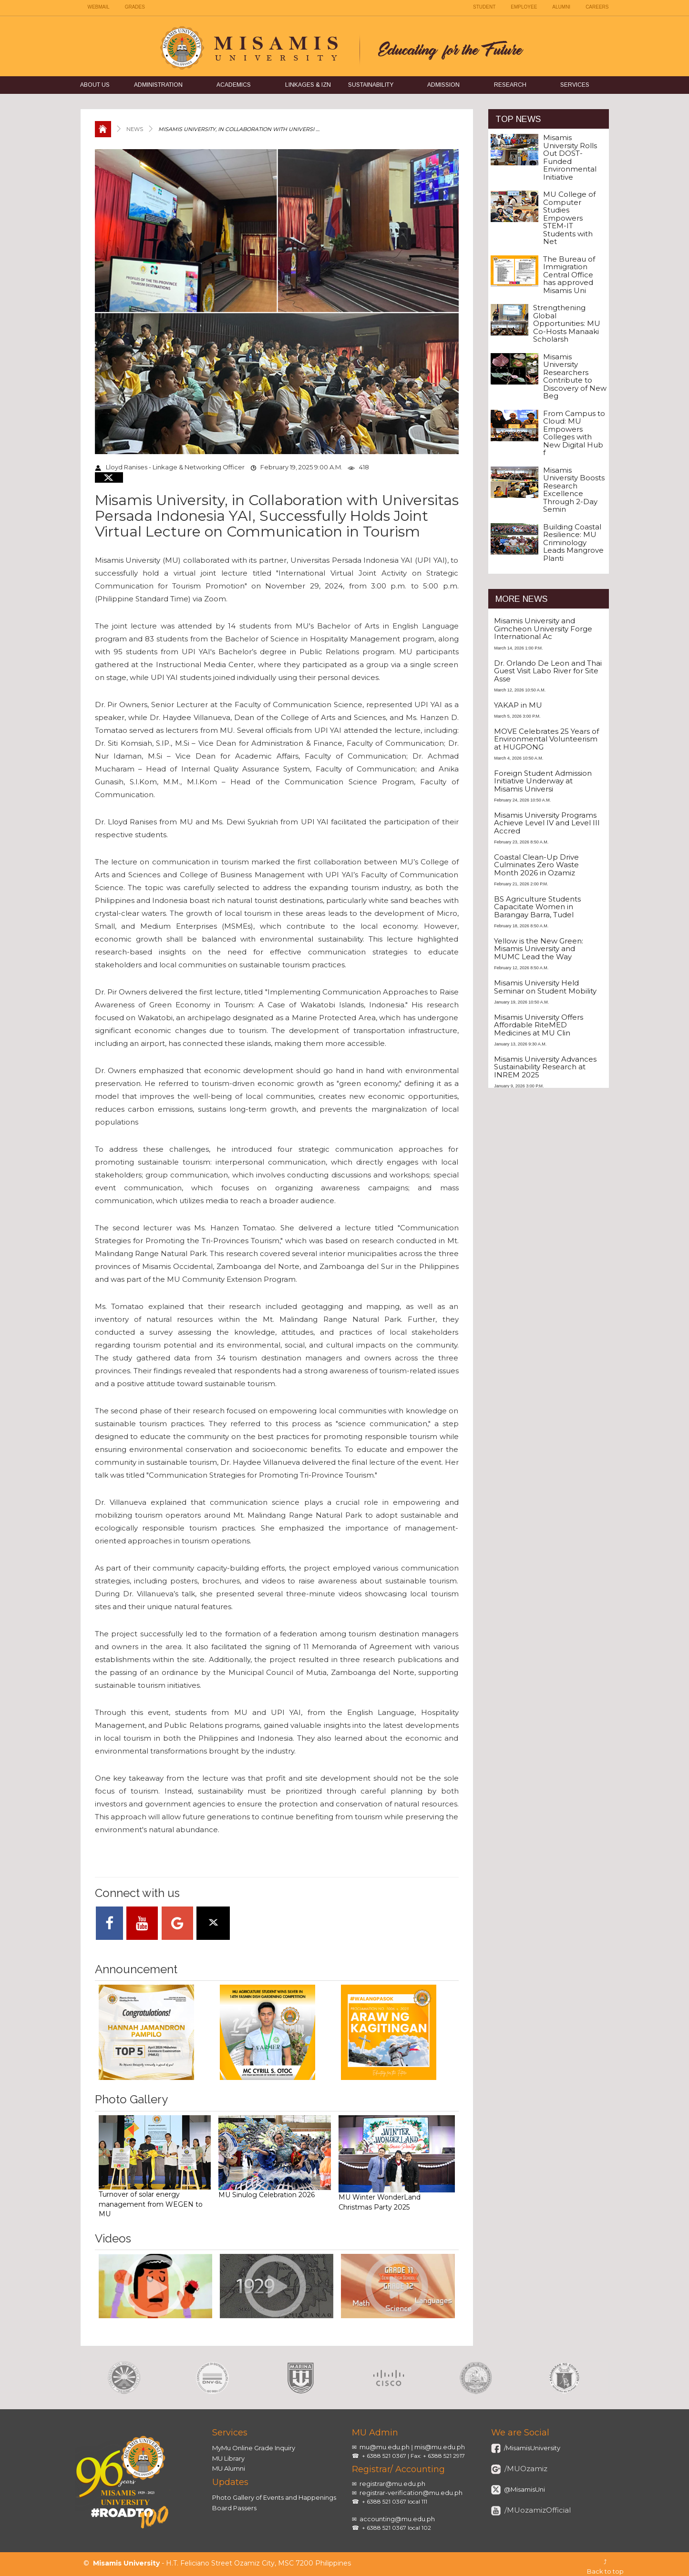 The width and height of the screenshot is (689, 2576). I want to click on ALUMNI, so click(561, 7).